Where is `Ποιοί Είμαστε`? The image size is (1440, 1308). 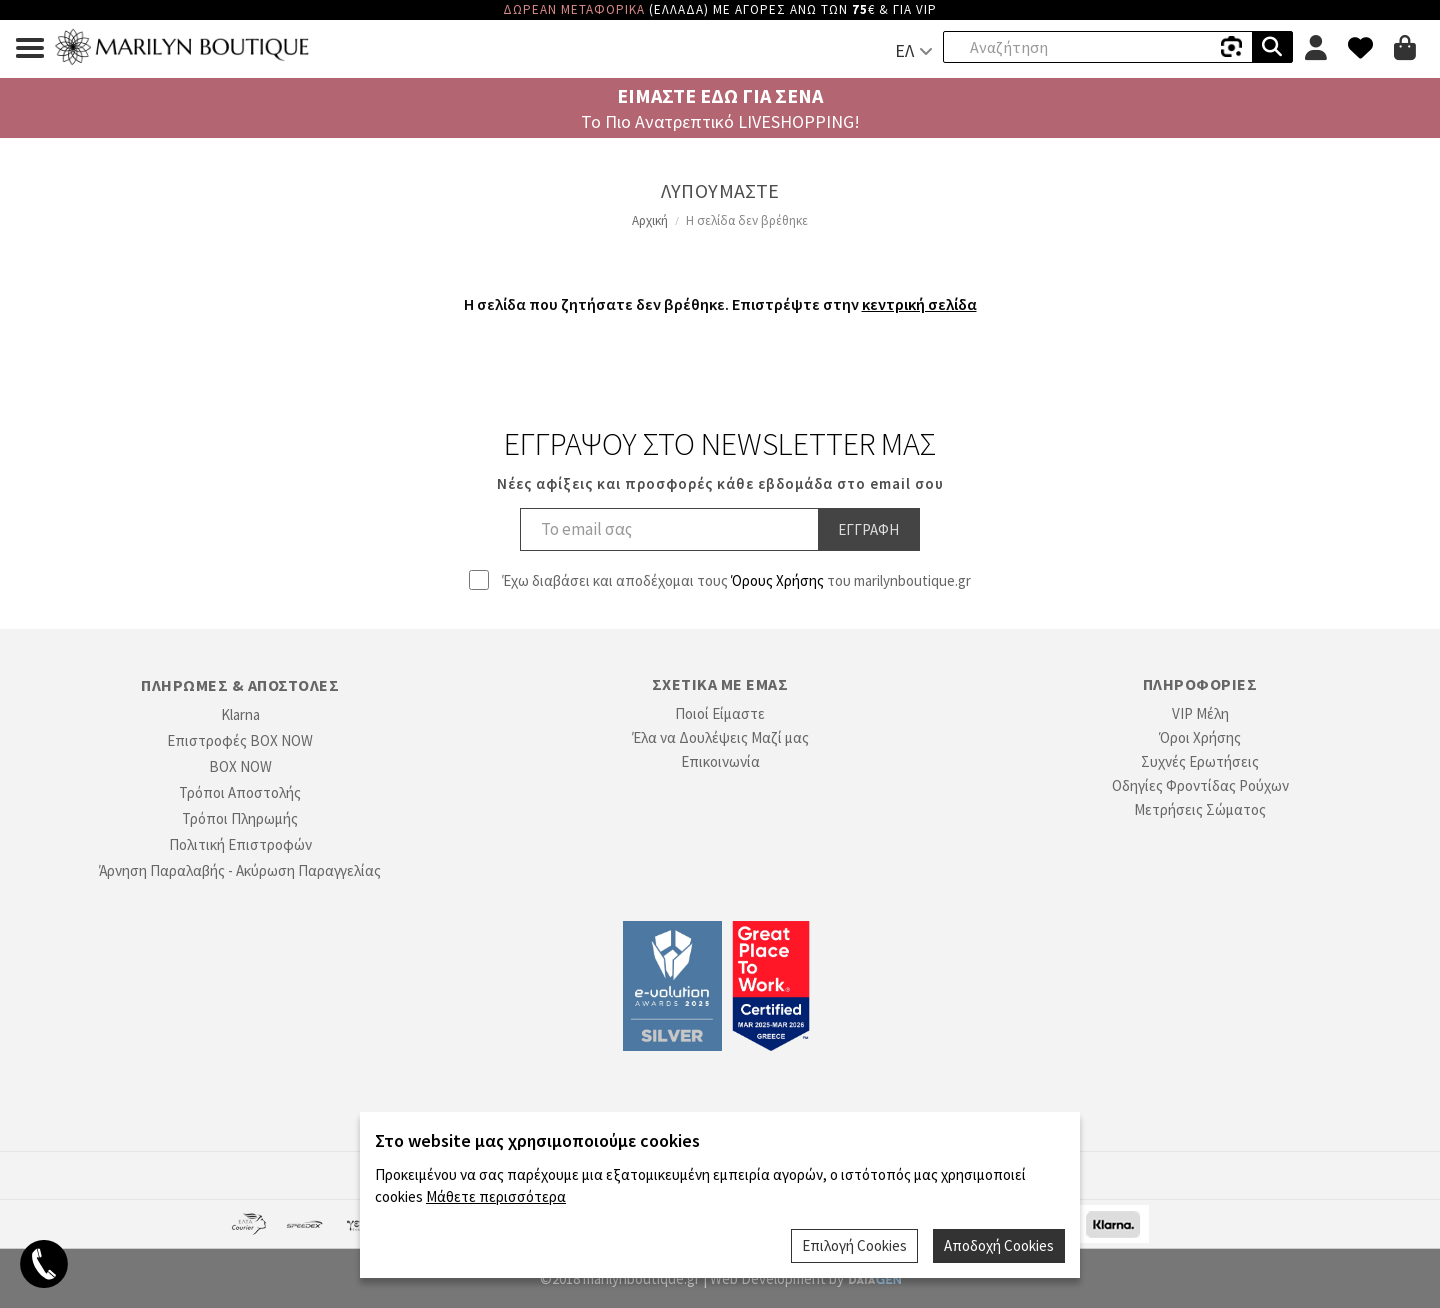 Ποιοί Είμαστε is located at coordinates (720, 713).